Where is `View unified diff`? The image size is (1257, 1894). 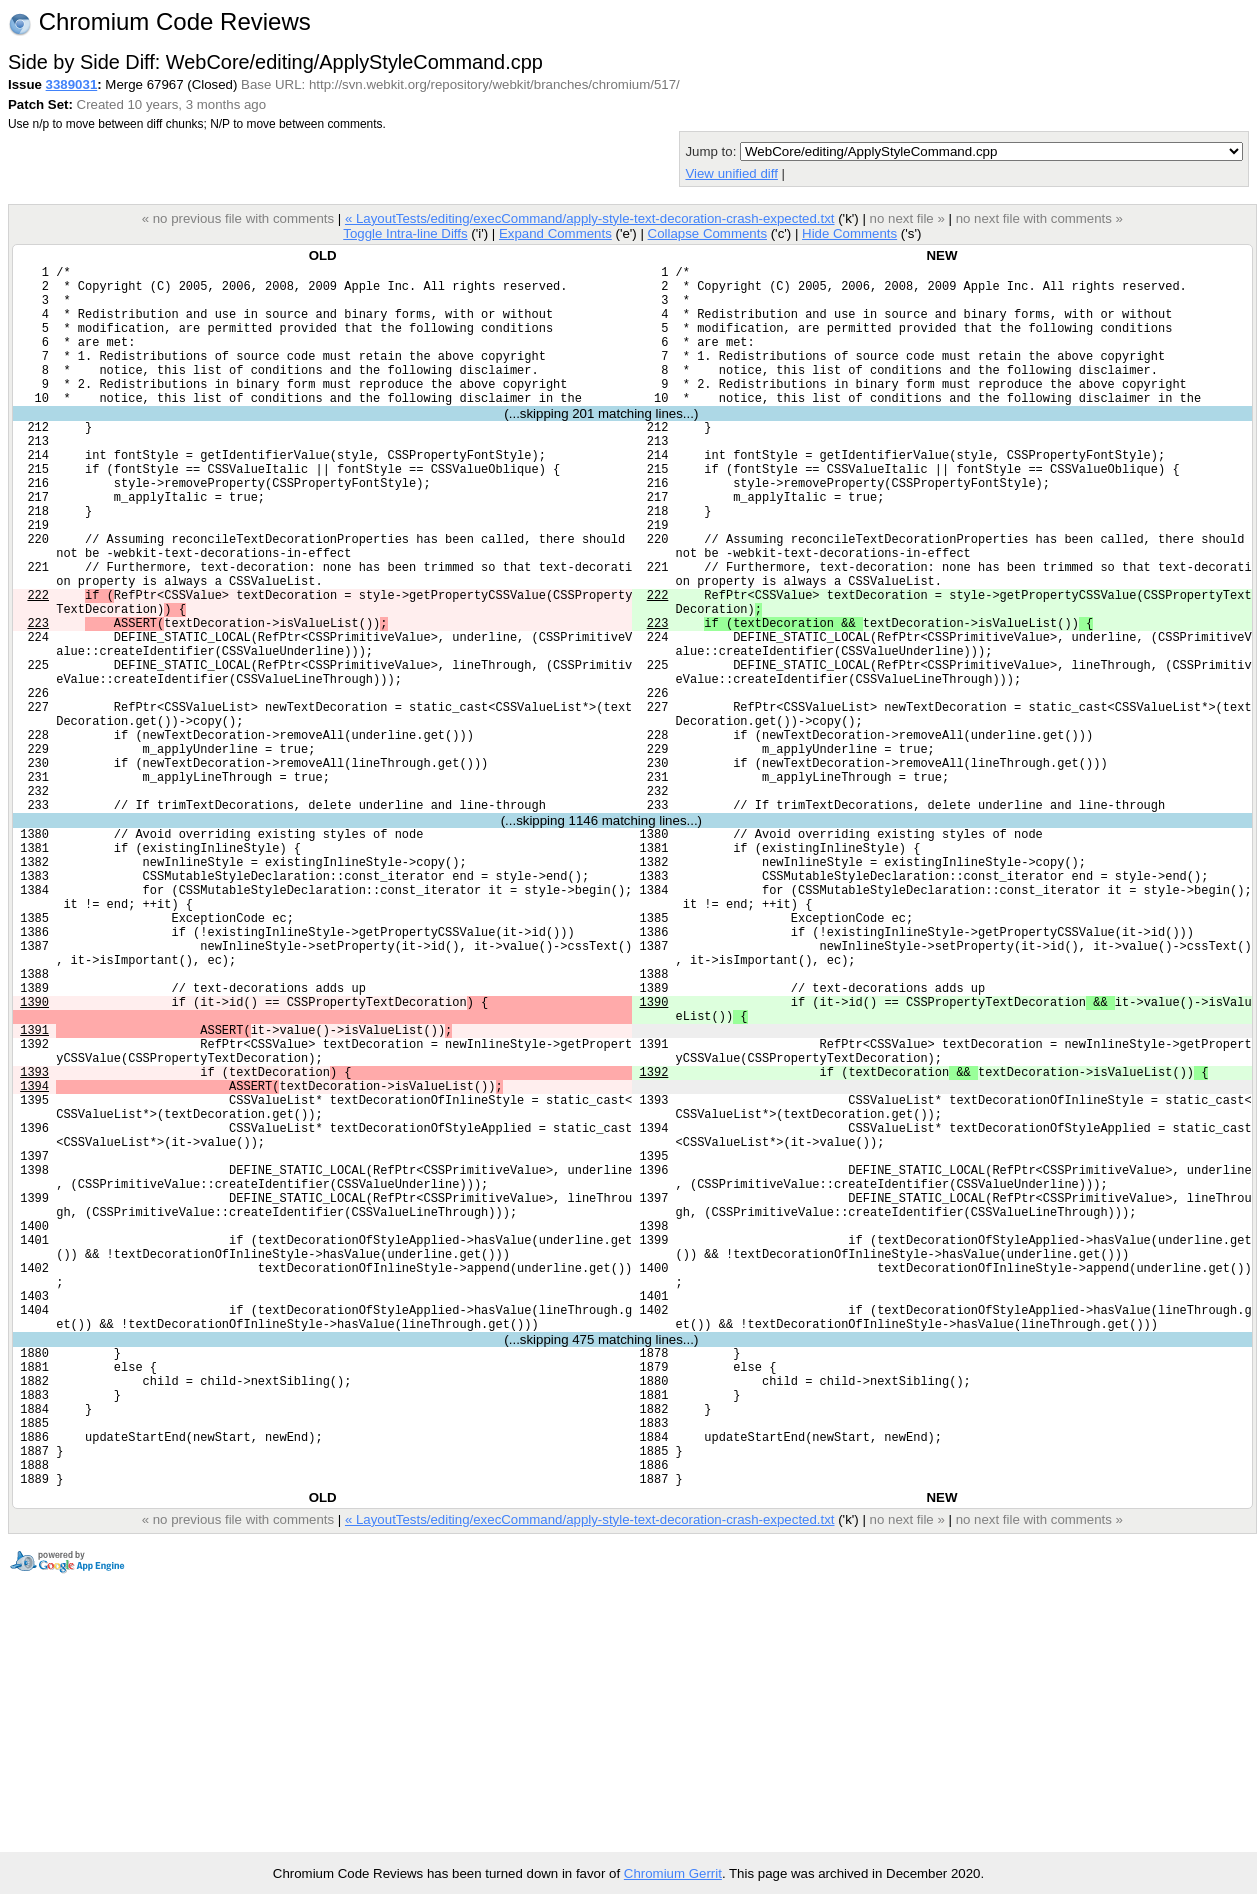
View unified diff is located at coordinates (731, 173).